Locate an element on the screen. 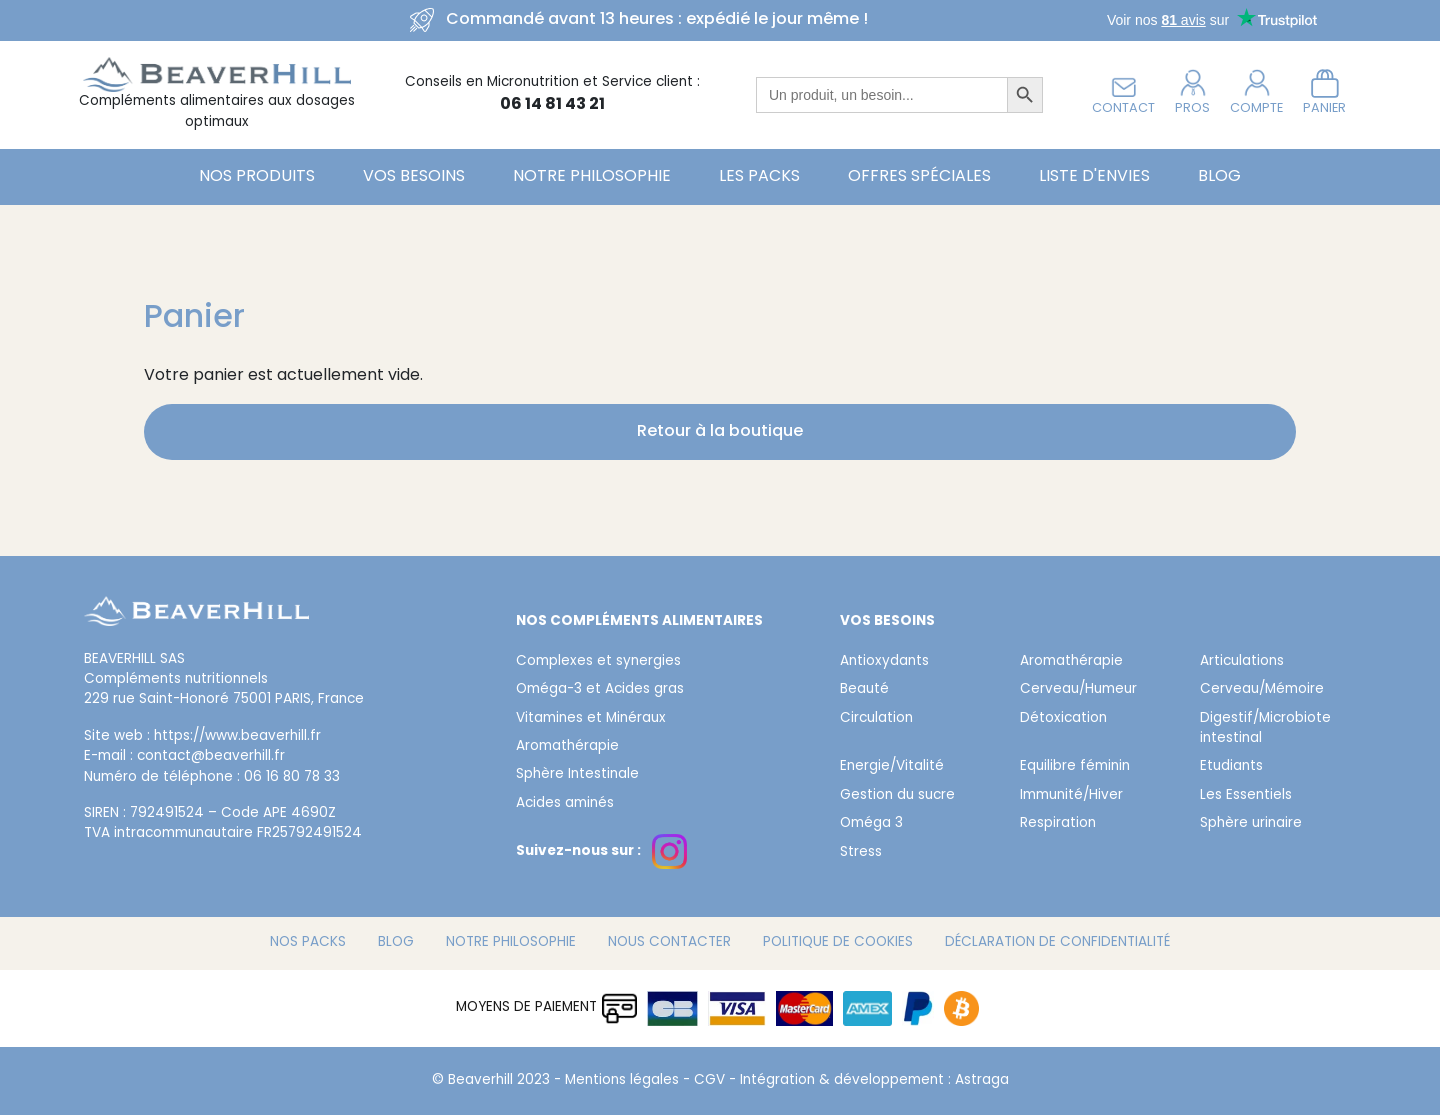  Vos besoins is located at coordinates (414, 177).